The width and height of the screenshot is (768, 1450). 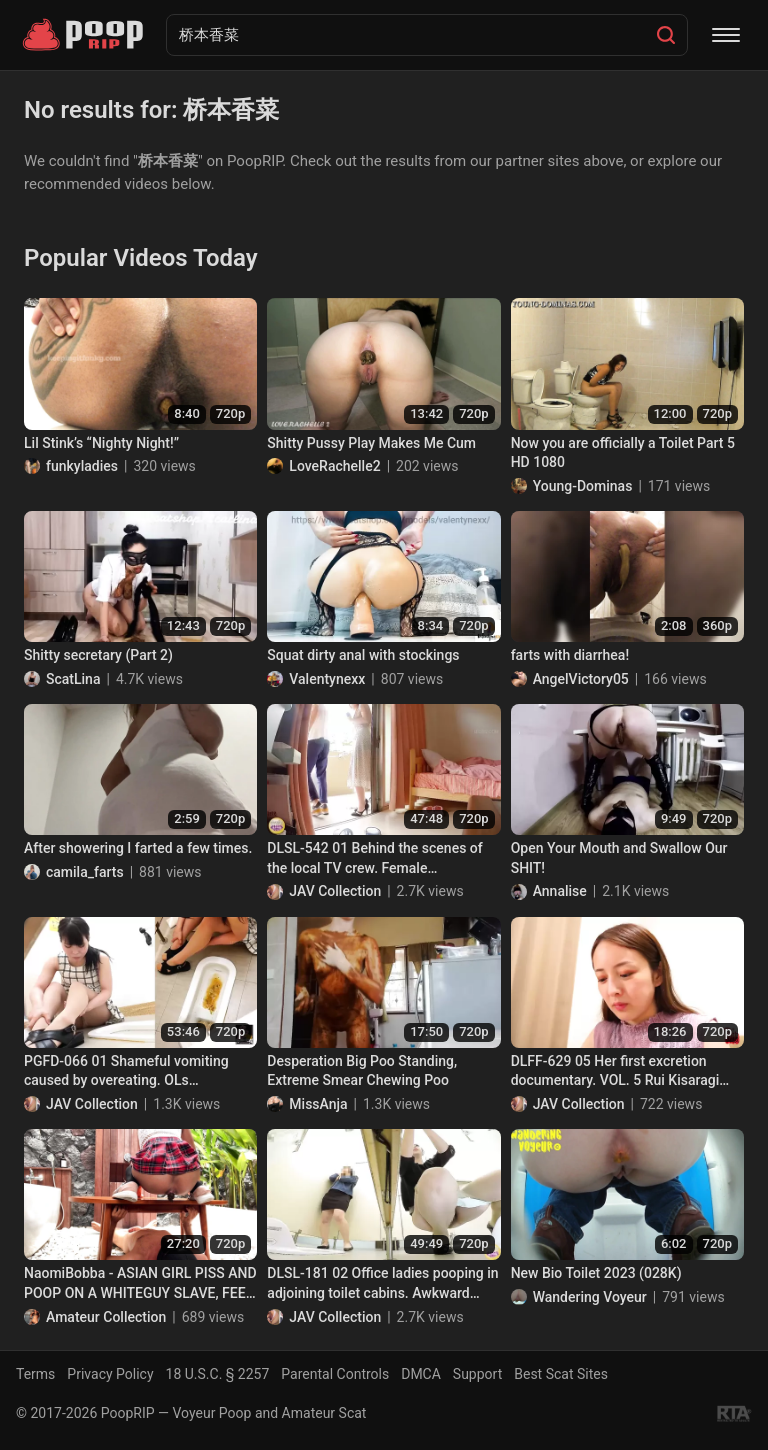 What do you see at coordinates (126, 1072) in the screenshot?
I see `PGFD-066 01 Shameful vomiting caused by overeating. OLs Gerobazuka!` at bounding box center [126, 1072].